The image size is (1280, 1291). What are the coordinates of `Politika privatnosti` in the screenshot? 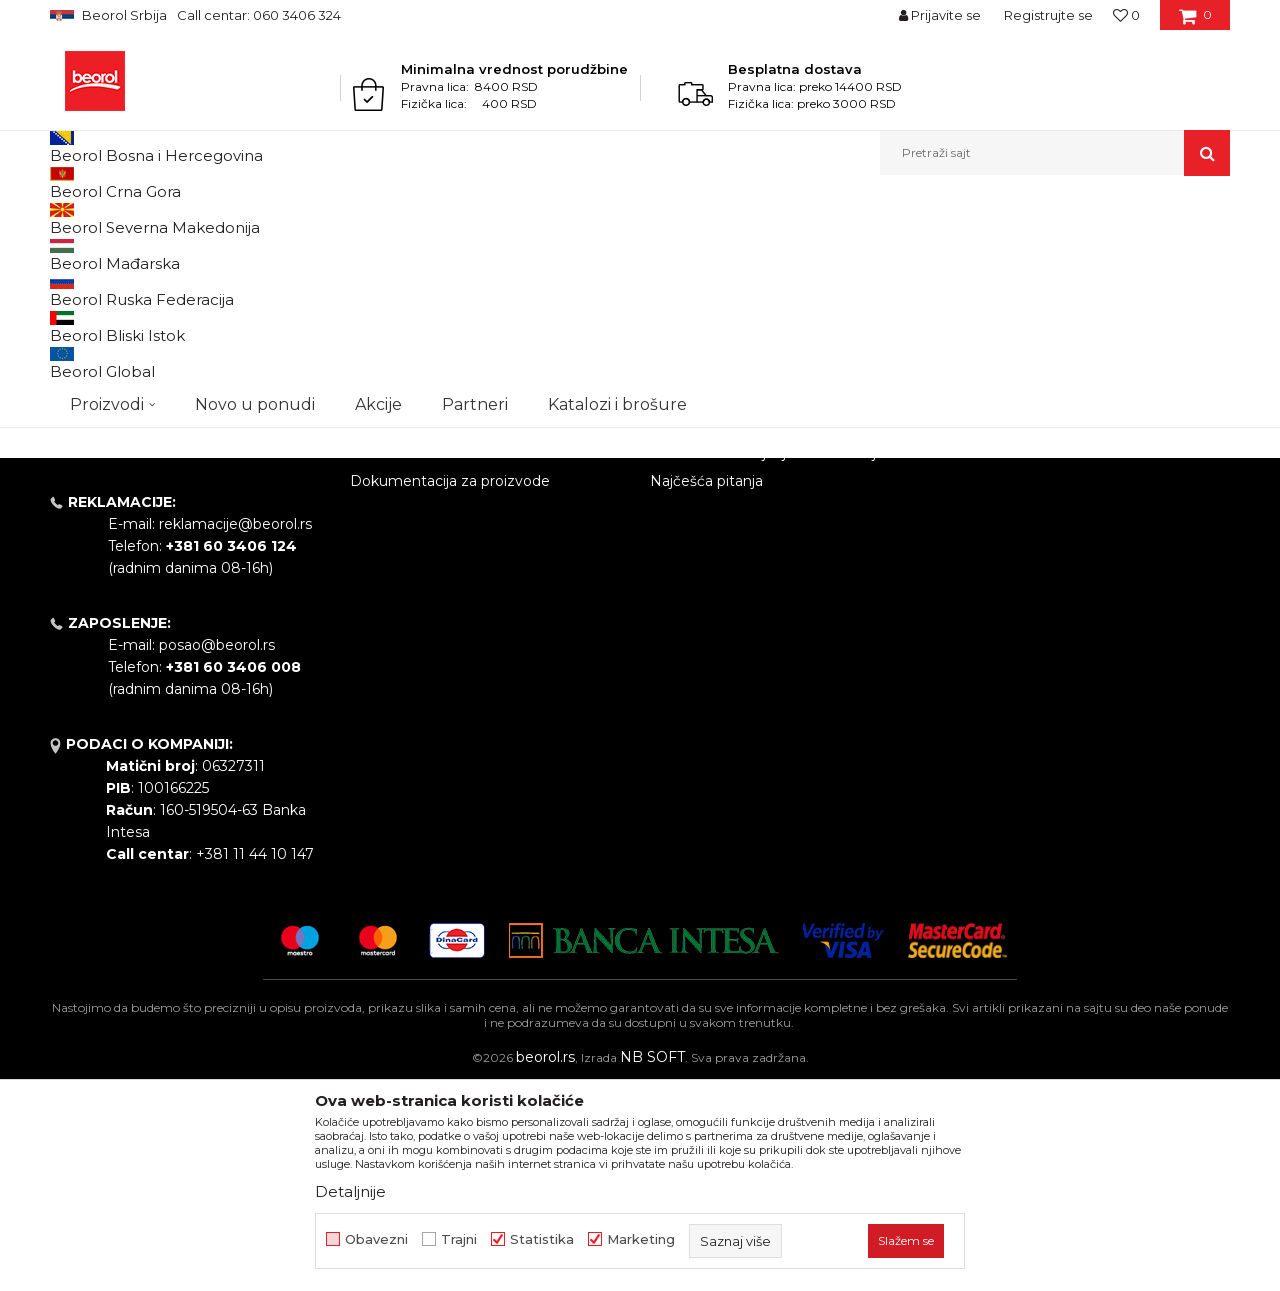 It's located at (714, 575).